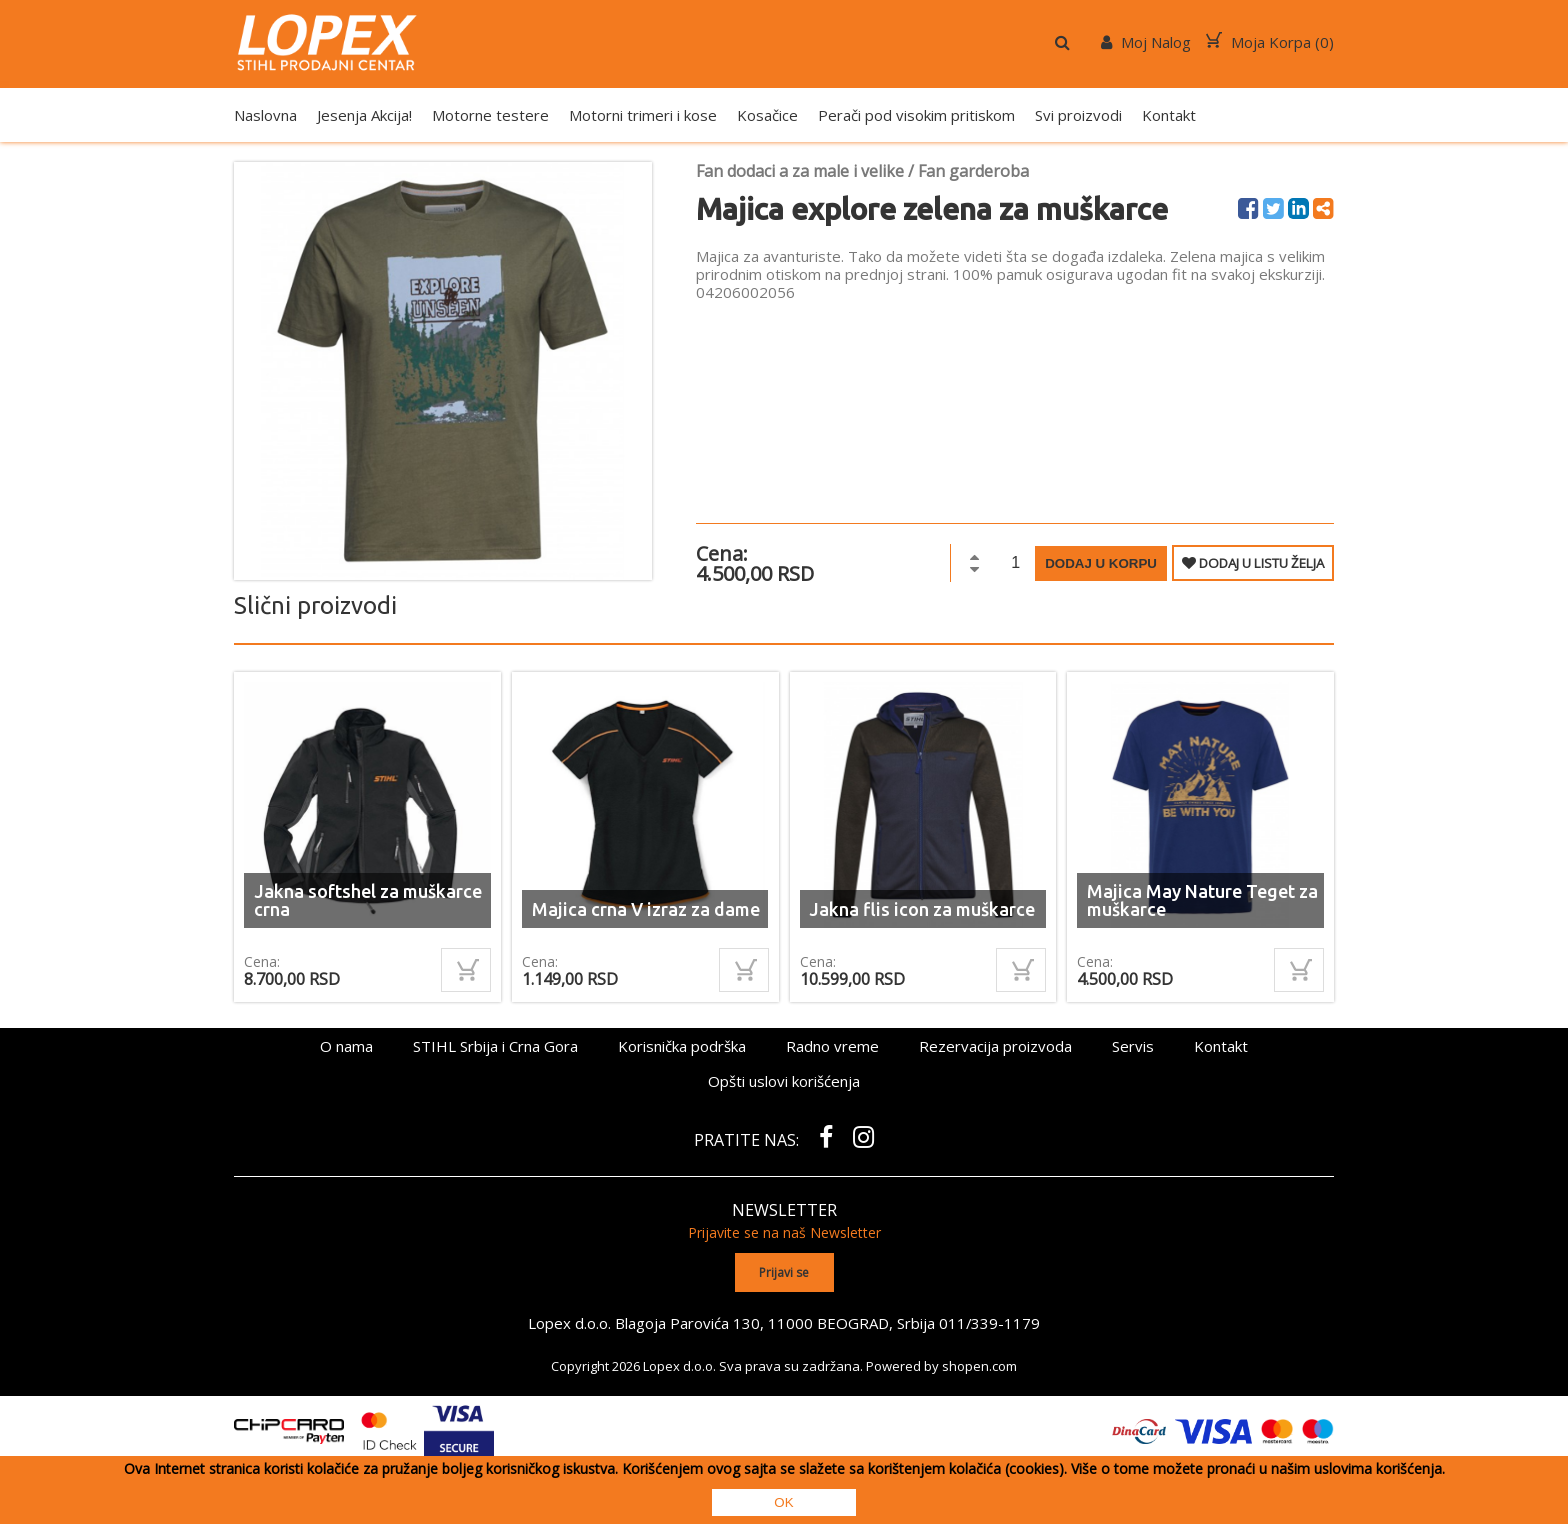  Describe the element at coordinates (495, 1046) in the screenshot. I see `STIHL Srbija i Crna Gora` at that location.